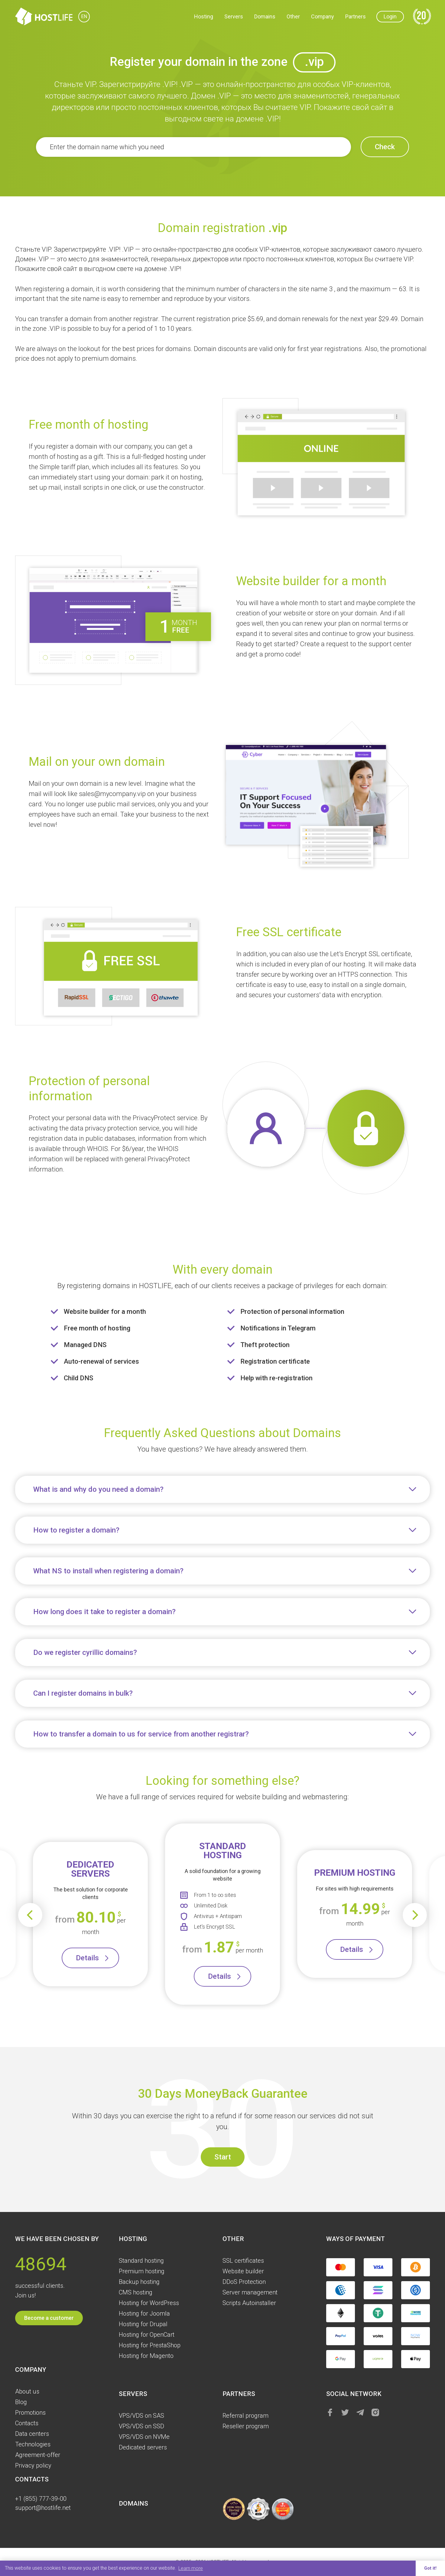 This screenshot has width=445, height=2576. Describe the element at coordinates (87, 1958) in the screenshot. I see `Details` at that location.